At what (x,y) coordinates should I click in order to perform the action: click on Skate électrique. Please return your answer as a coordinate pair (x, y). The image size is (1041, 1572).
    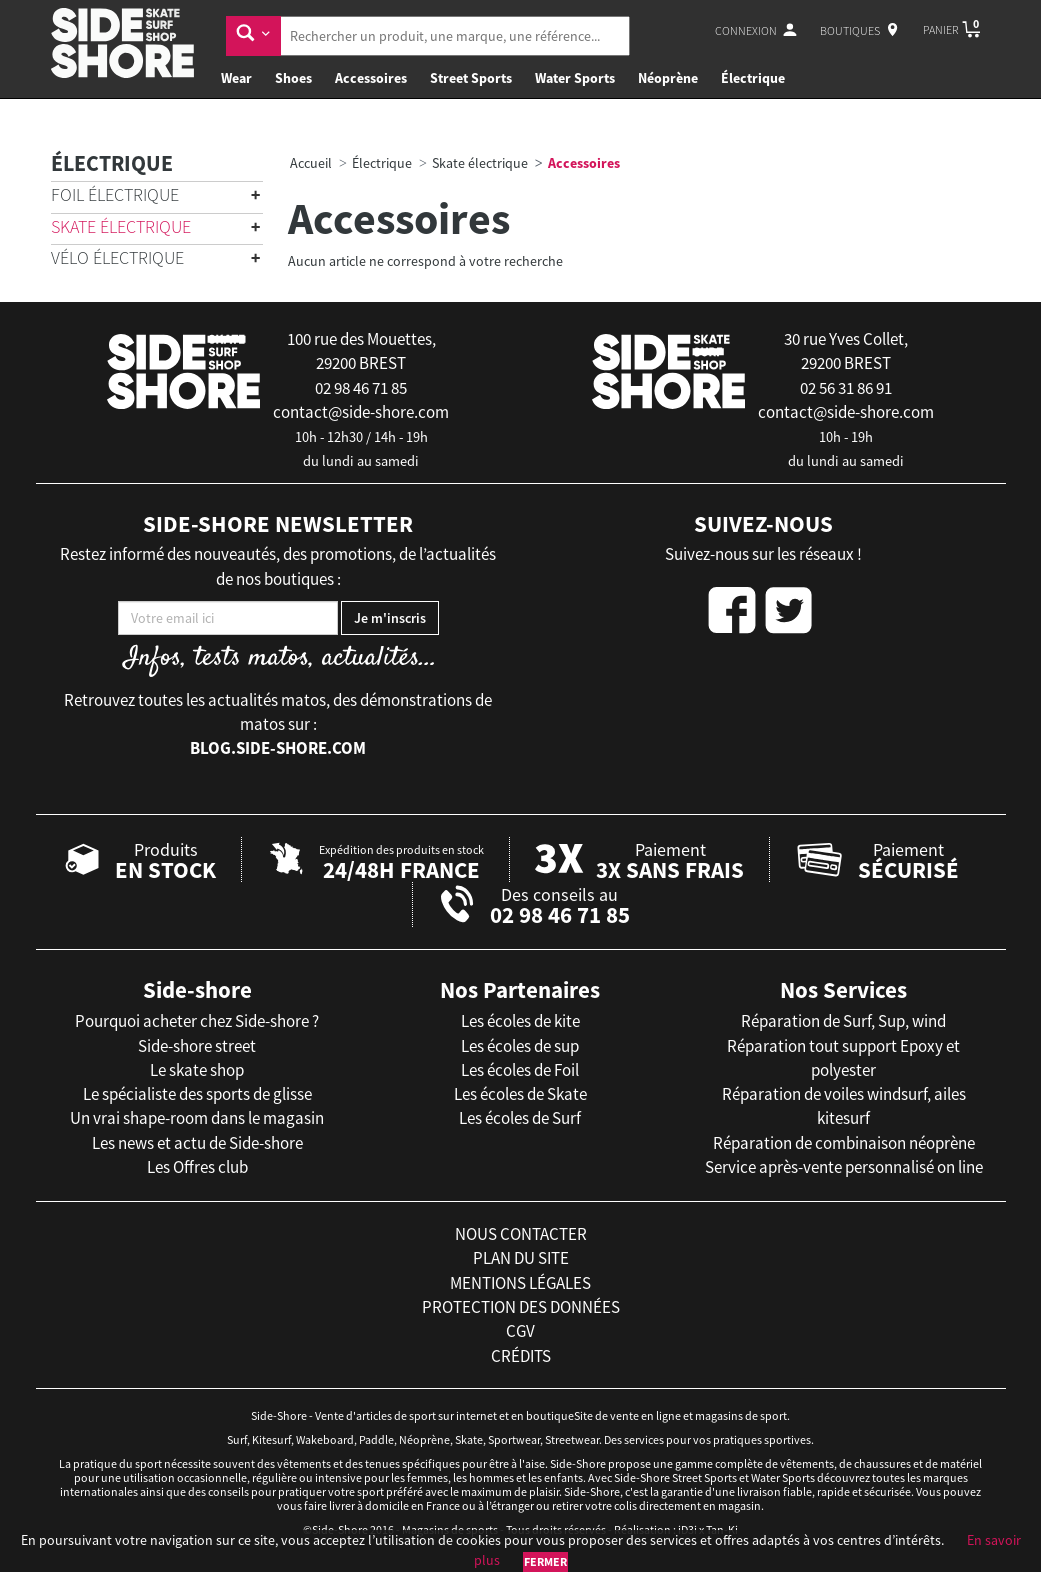
    Looking at the image, I should click on (121, 226).